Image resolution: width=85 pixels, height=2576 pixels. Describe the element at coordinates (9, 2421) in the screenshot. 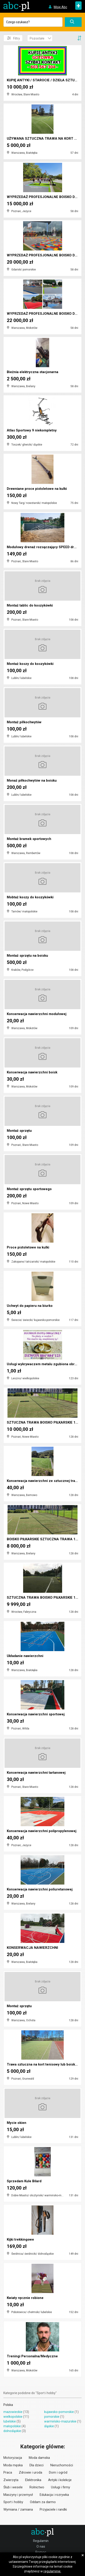

I see `lubelskie` at that location.